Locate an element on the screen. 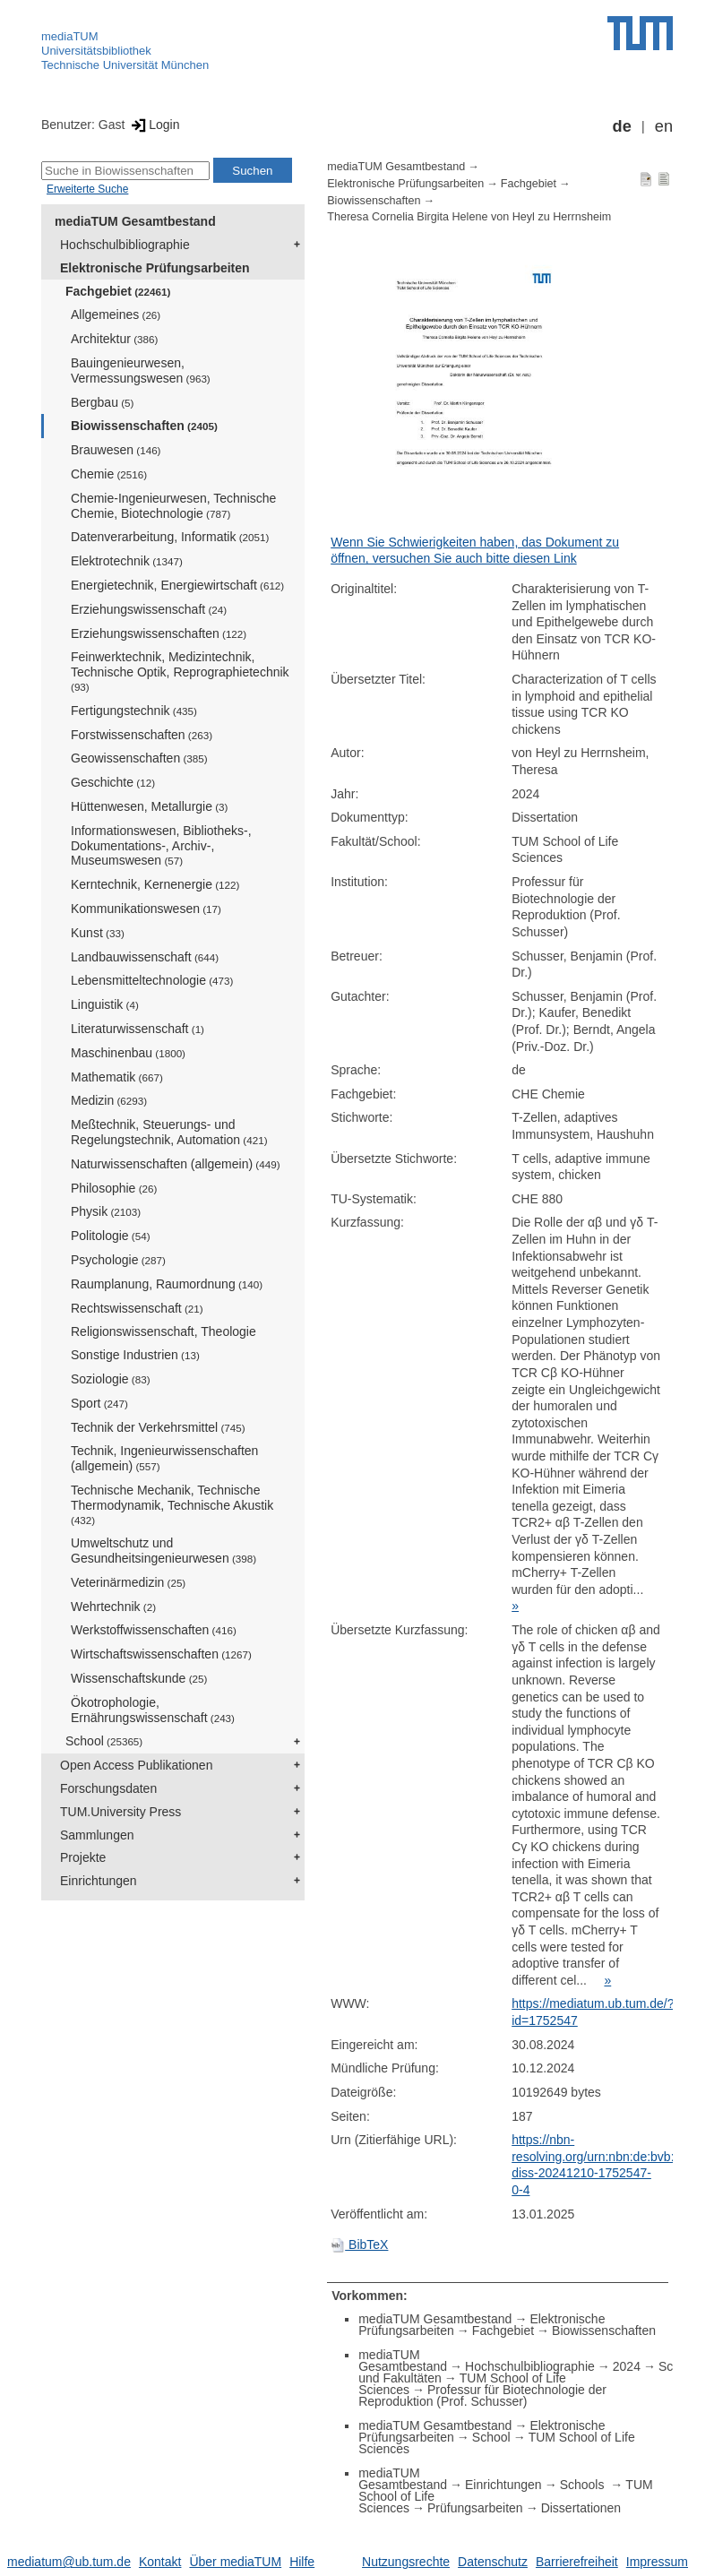 This screenshot has width=714, height=2576. Informationswesen, Bibliotheks-, Dokumentations-, Archiv-, Museumswesen is located at coordinates (161, 845).